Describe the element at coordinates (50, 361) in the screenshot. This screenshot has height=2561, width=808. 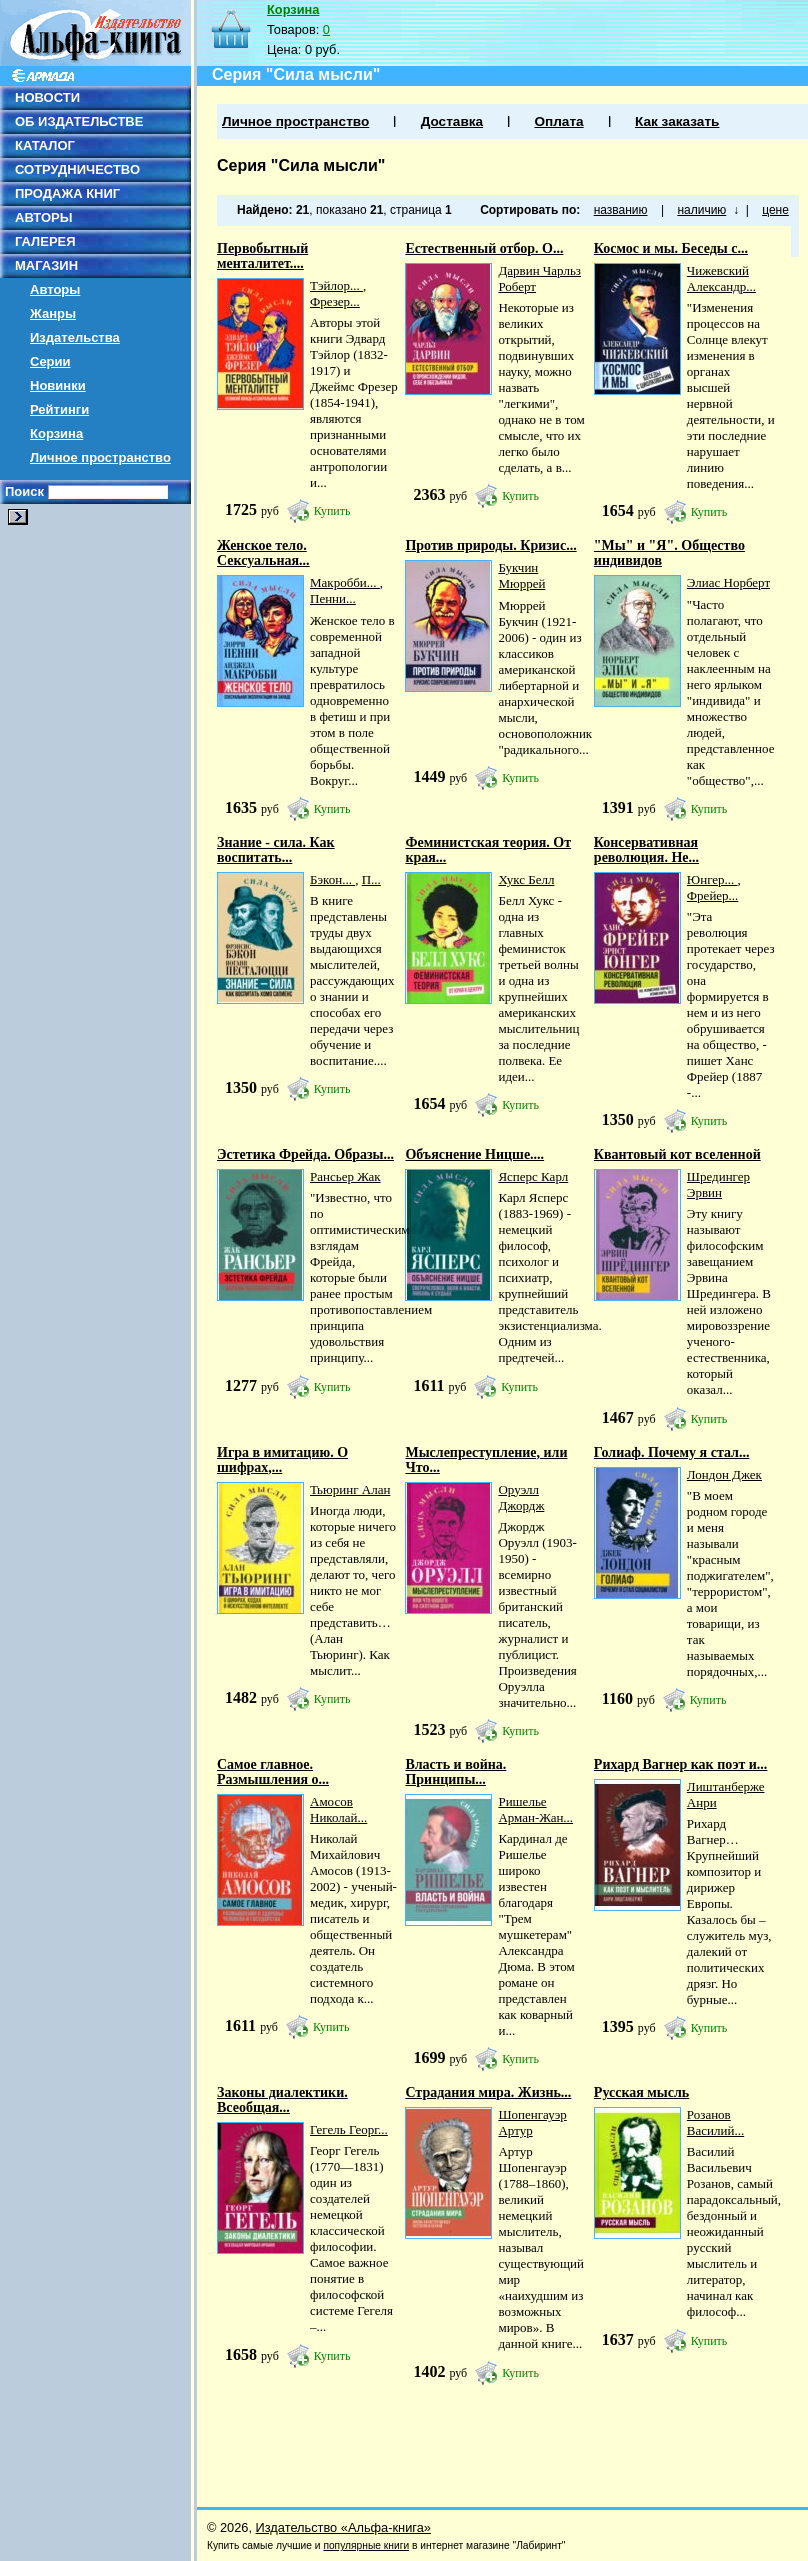
I see `Серии` at that location.